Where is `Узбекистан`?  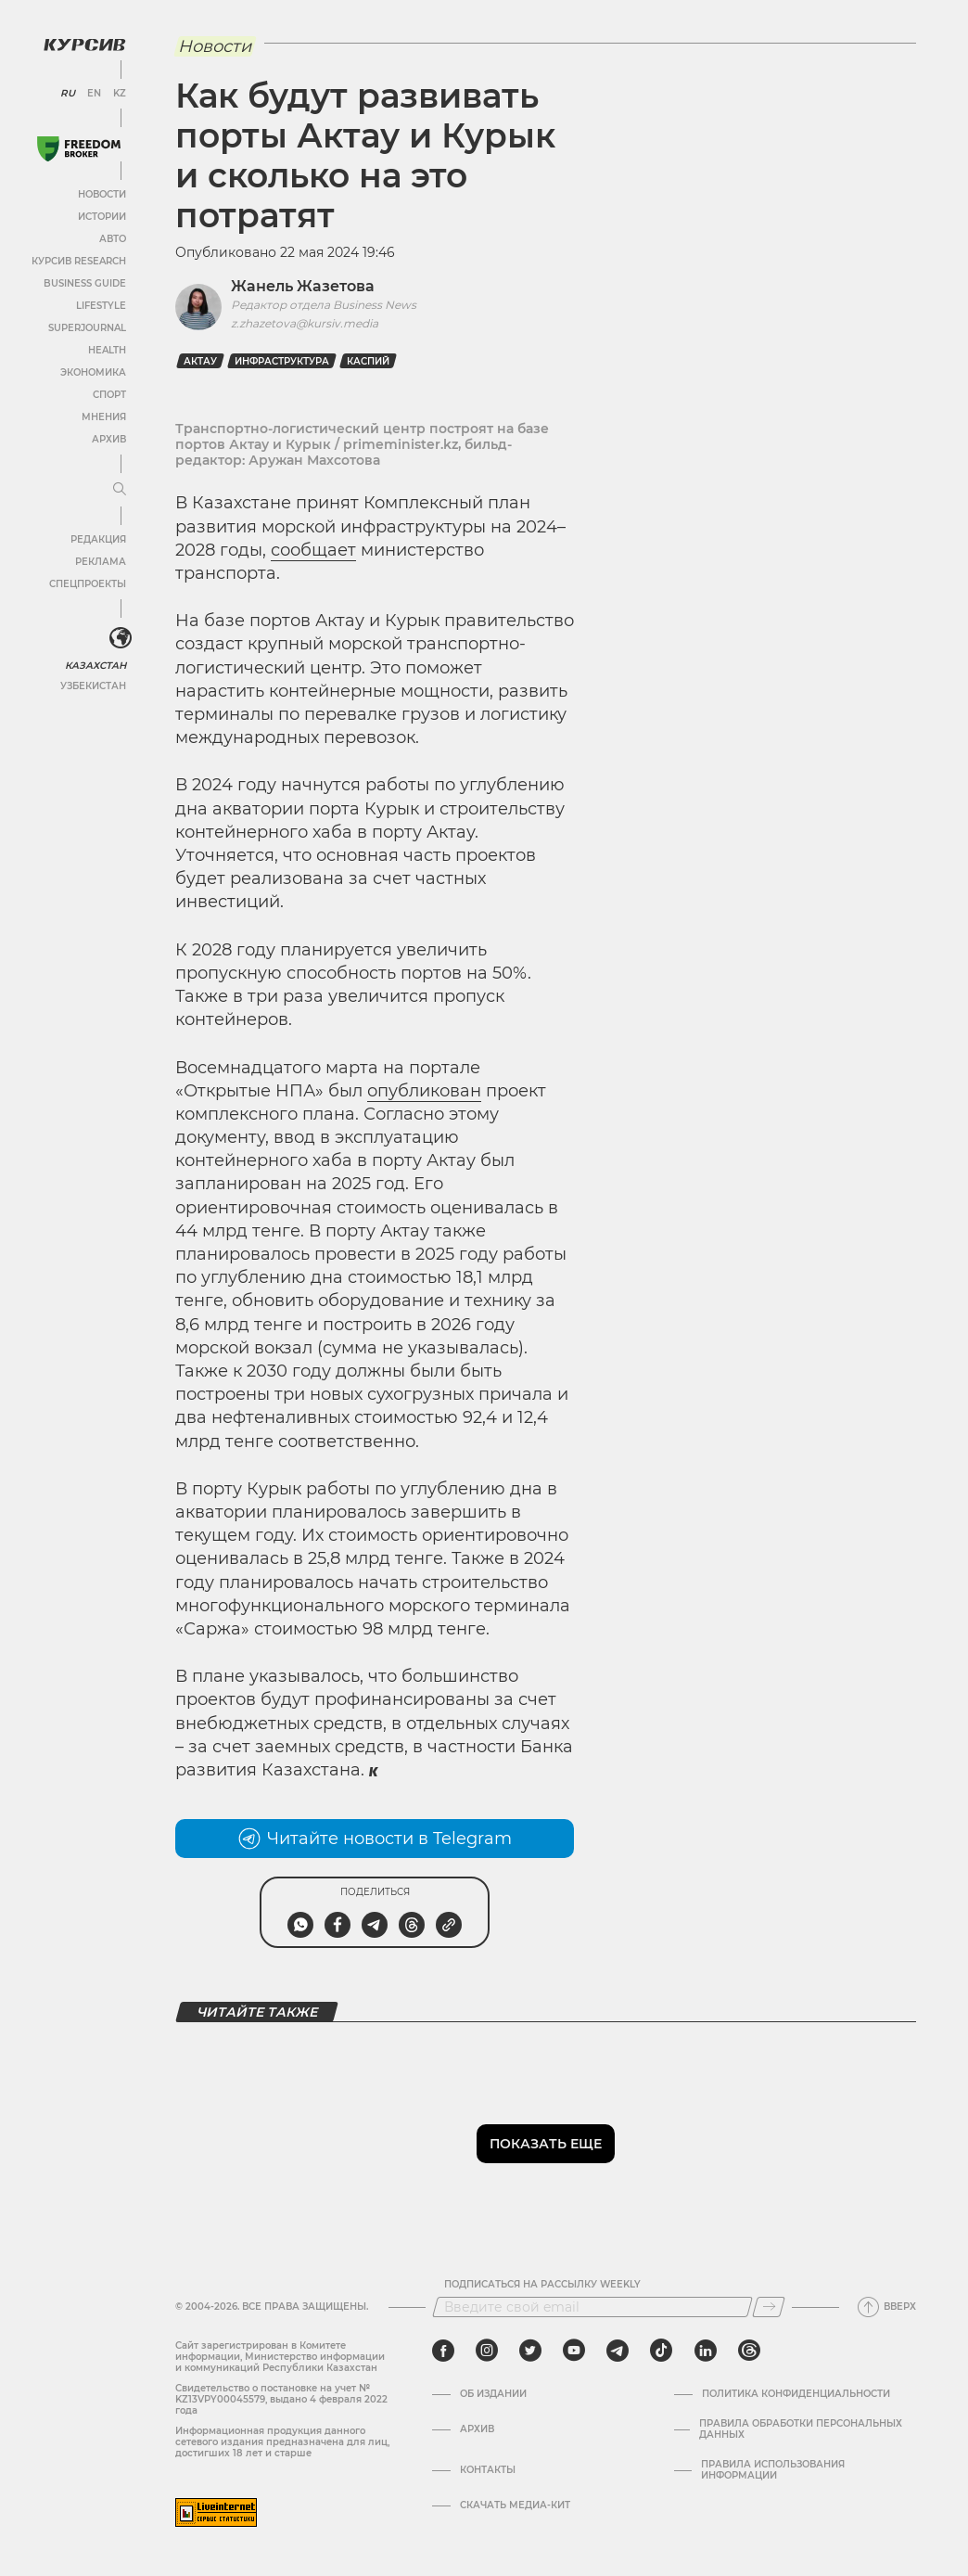 Узбекистан is located at coordinates (92, 685).